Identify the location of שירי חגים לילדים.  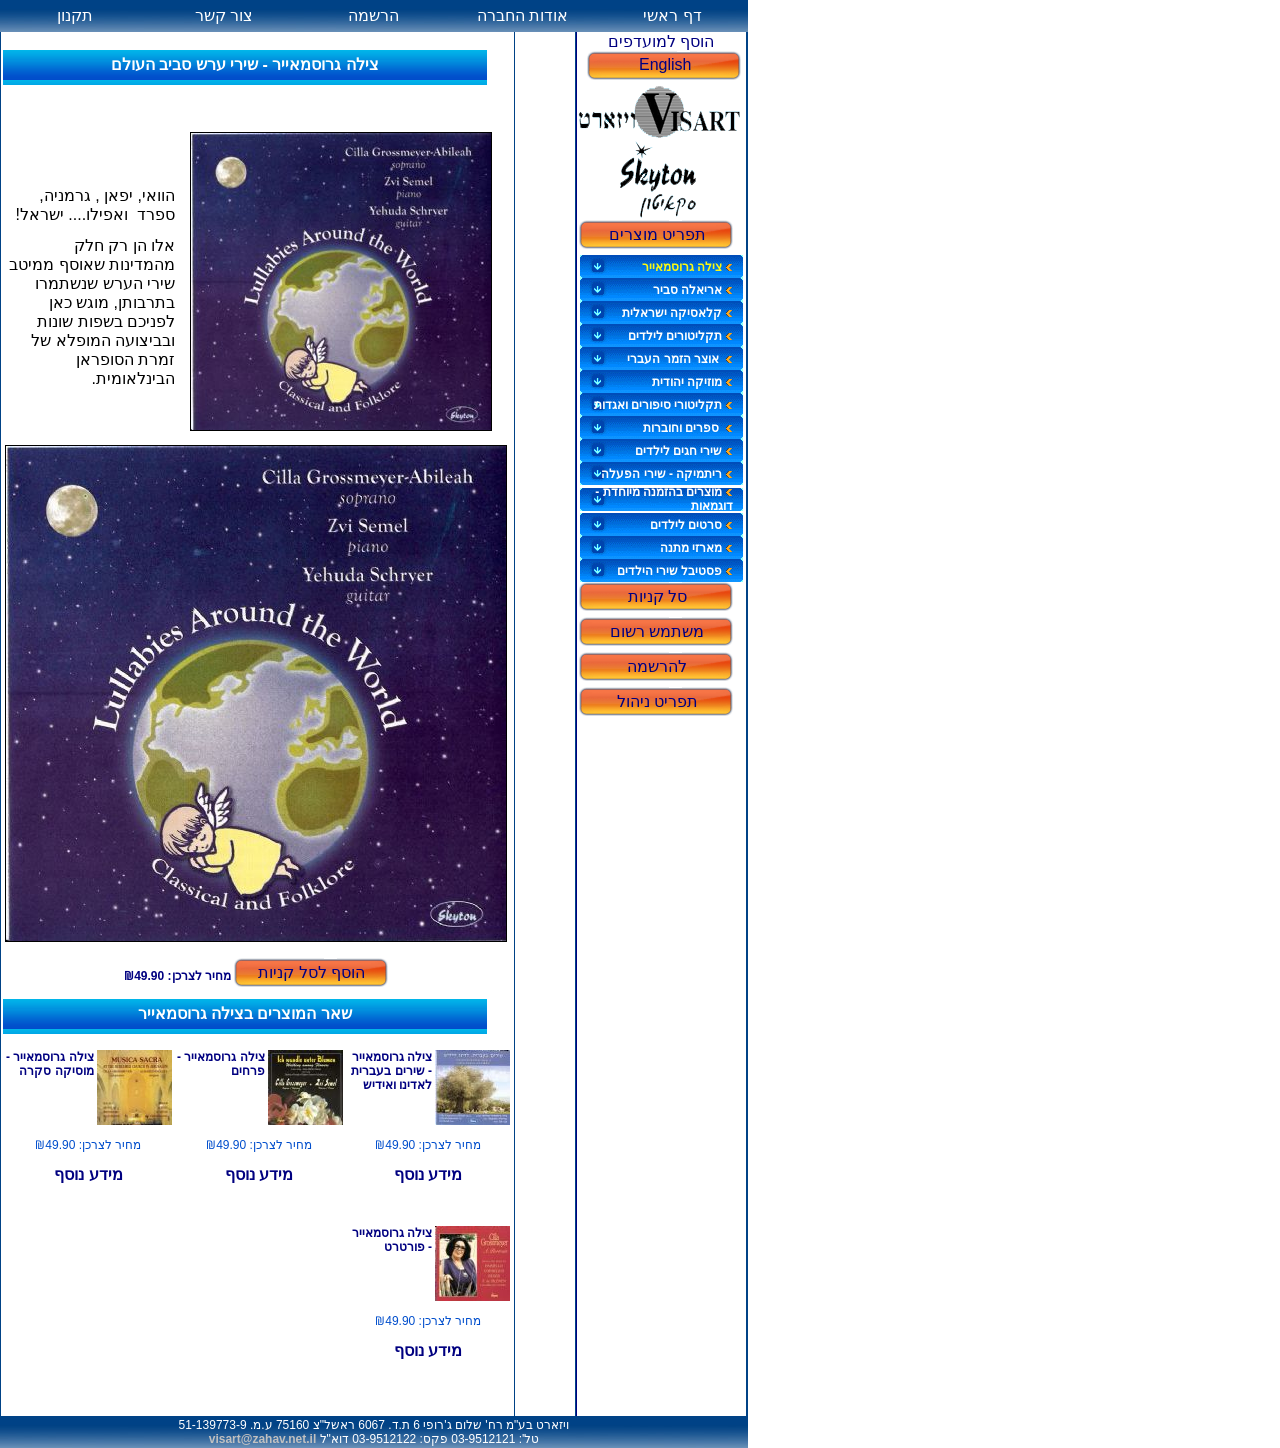
(684, 451).